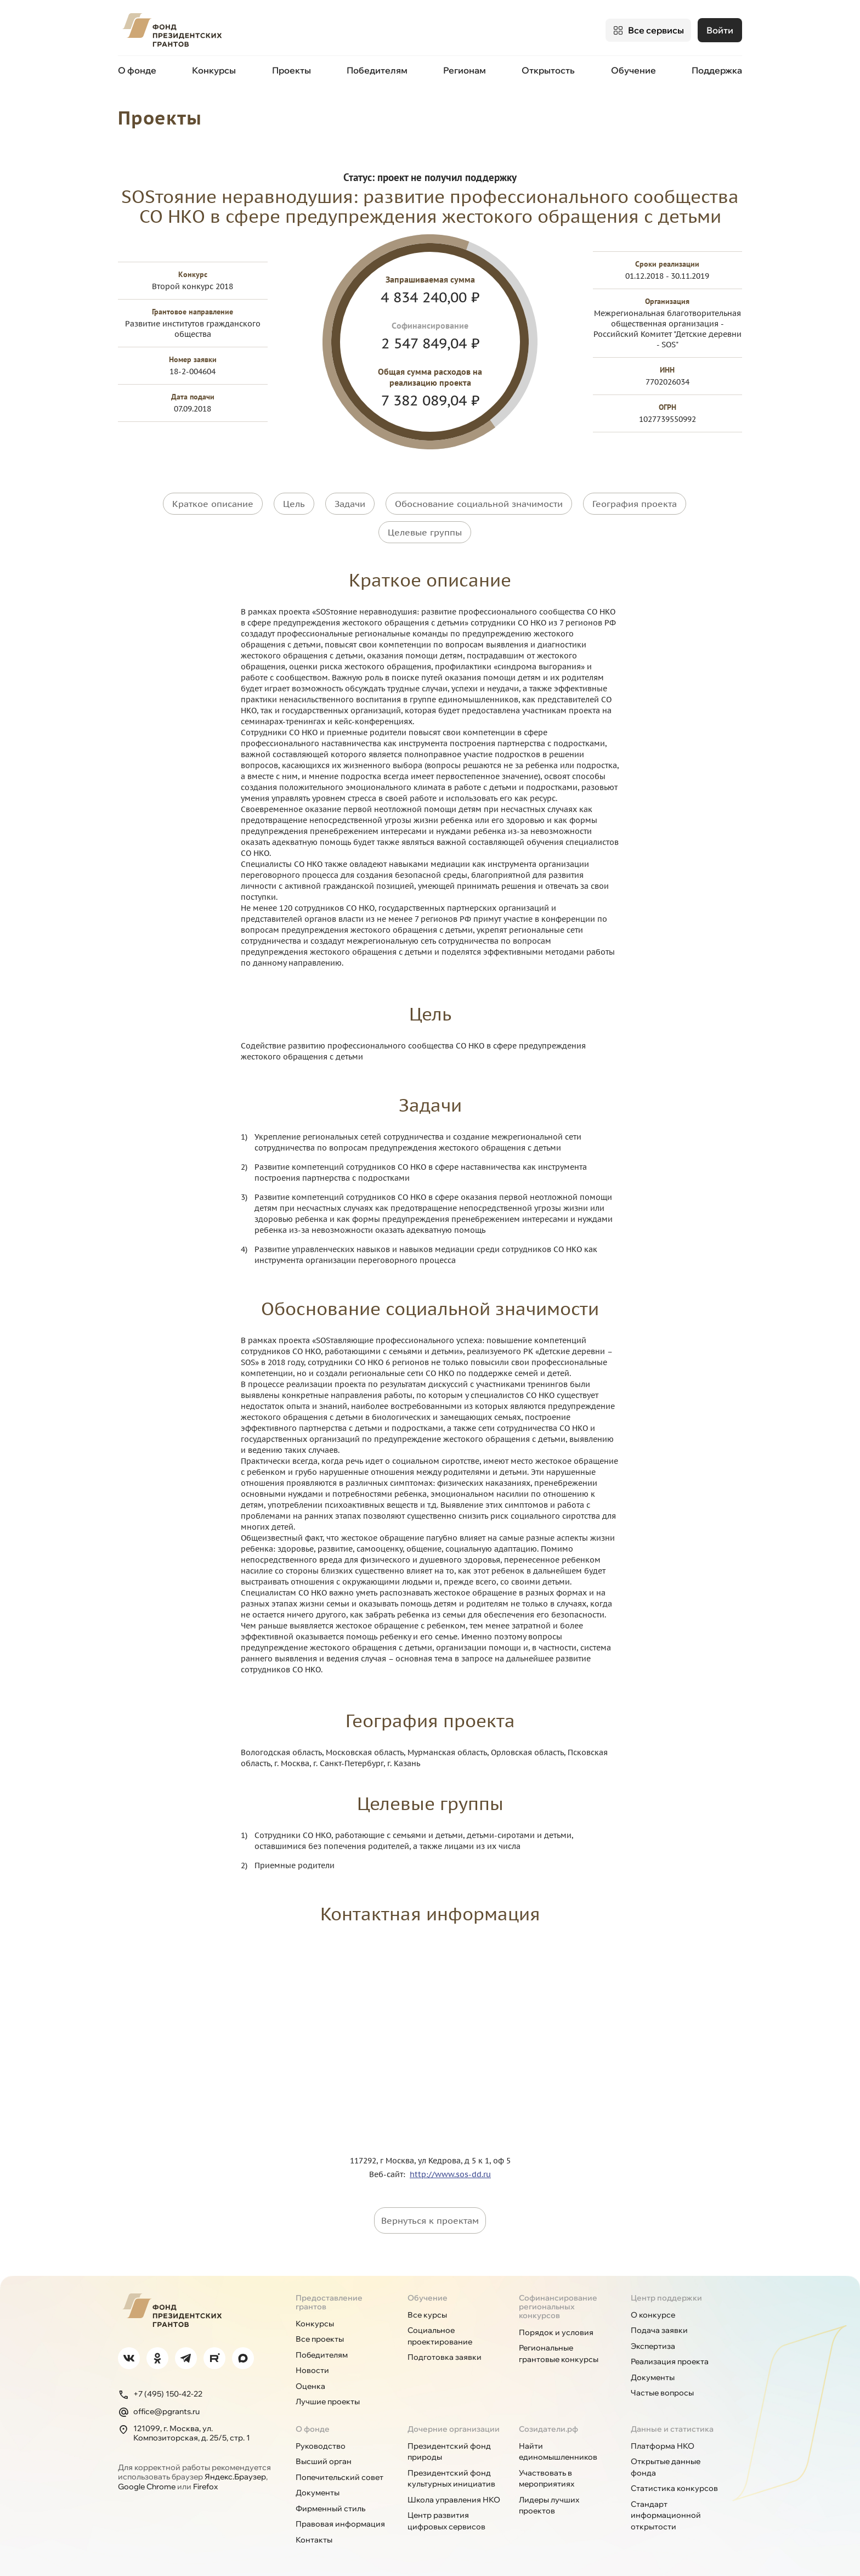 This screenshot has width=860, height=2576. I want to click on Предоставление грантов, so click(329, 2299).